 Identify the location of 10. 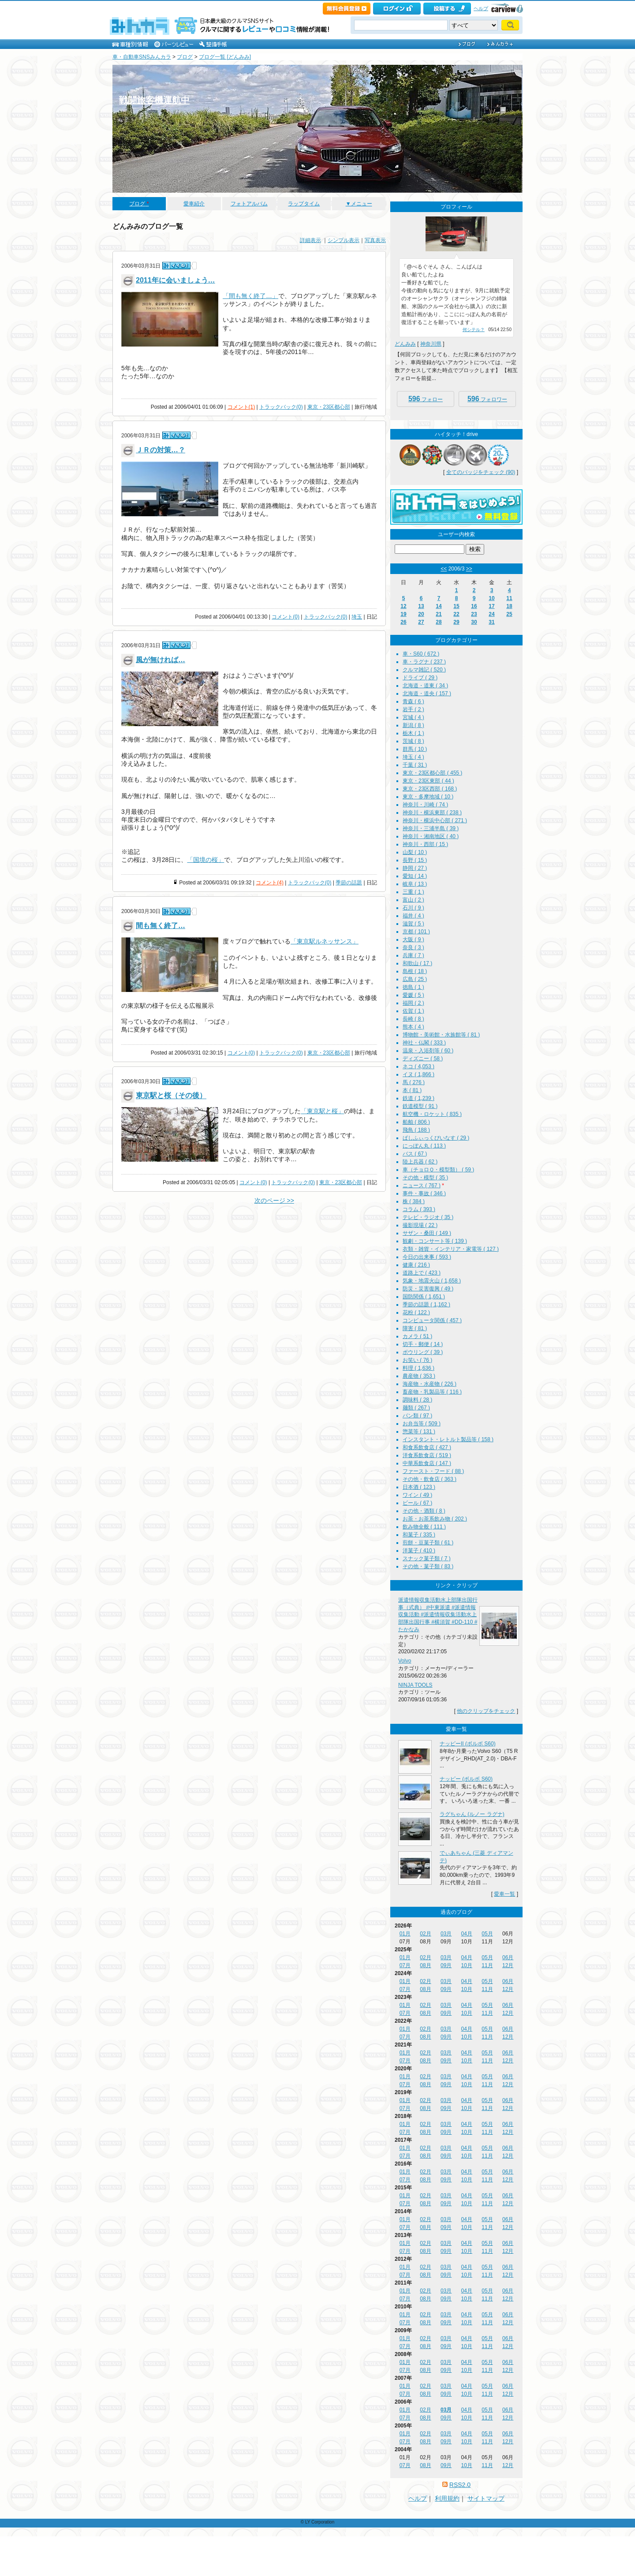
(491, 598).